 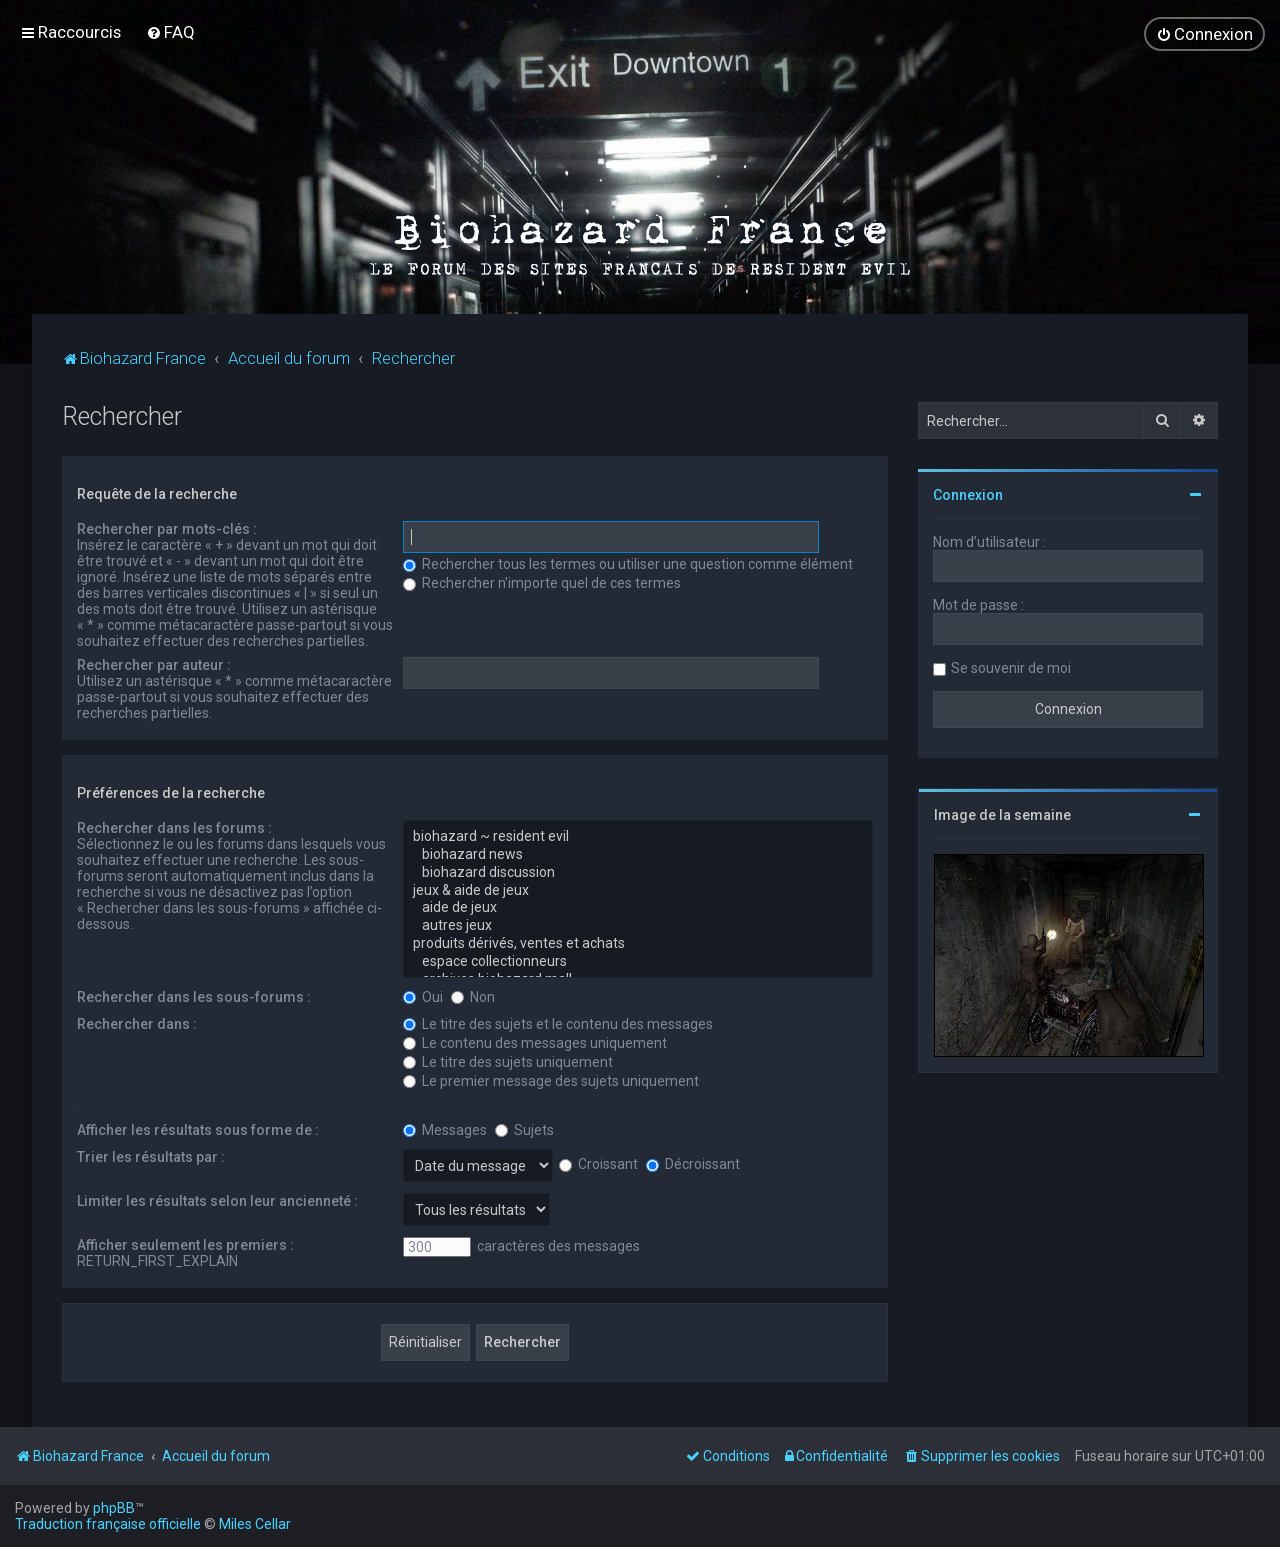 What do you see at coordinates (114, 1508) in the screenshot?
I see `phpBB` at bounding box center [114, 1508].